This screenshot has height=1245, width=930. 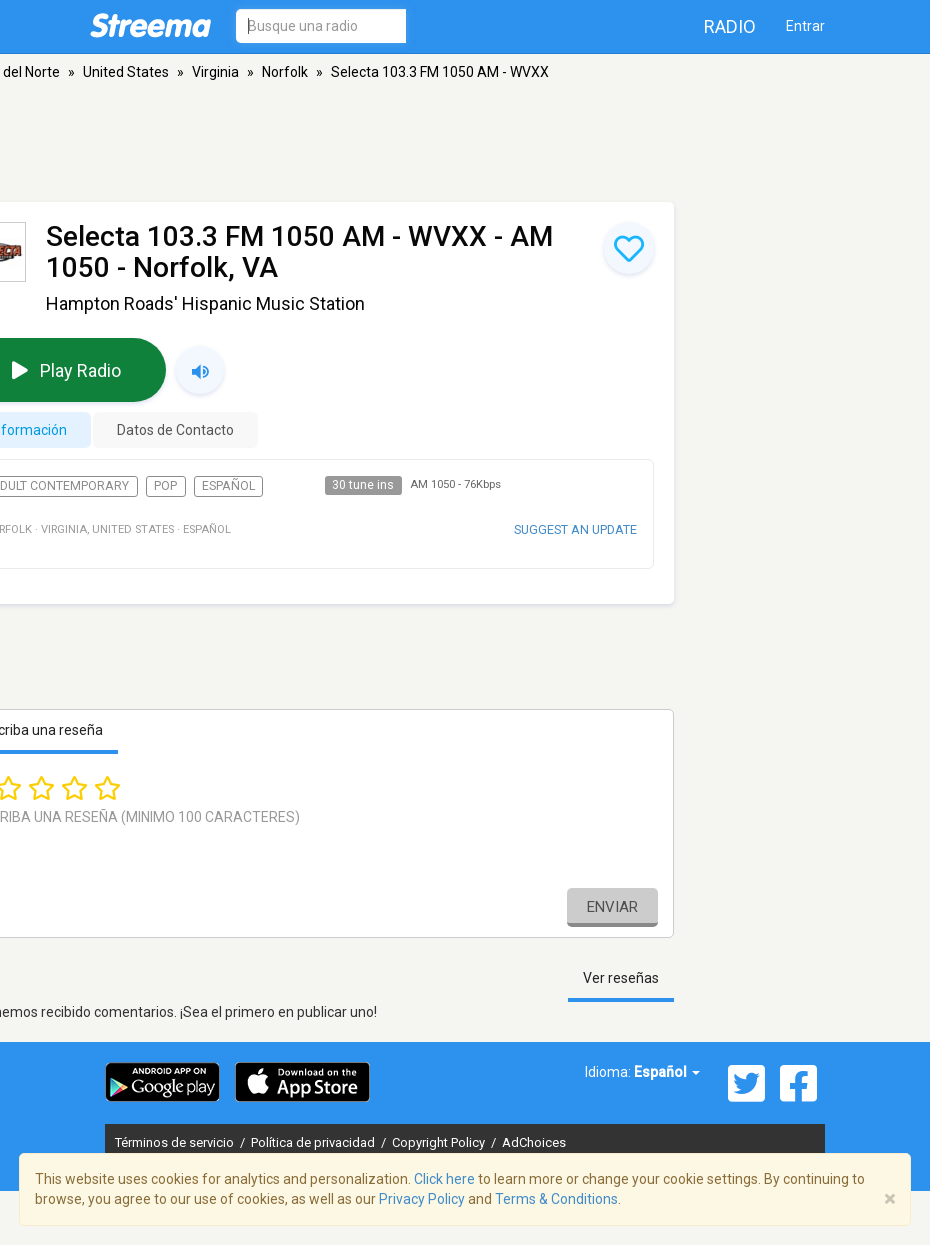 What do you see at coordinates (534, 1142) in the screenshot?
I see `AdChoices` at bounding box center [534, 1142].